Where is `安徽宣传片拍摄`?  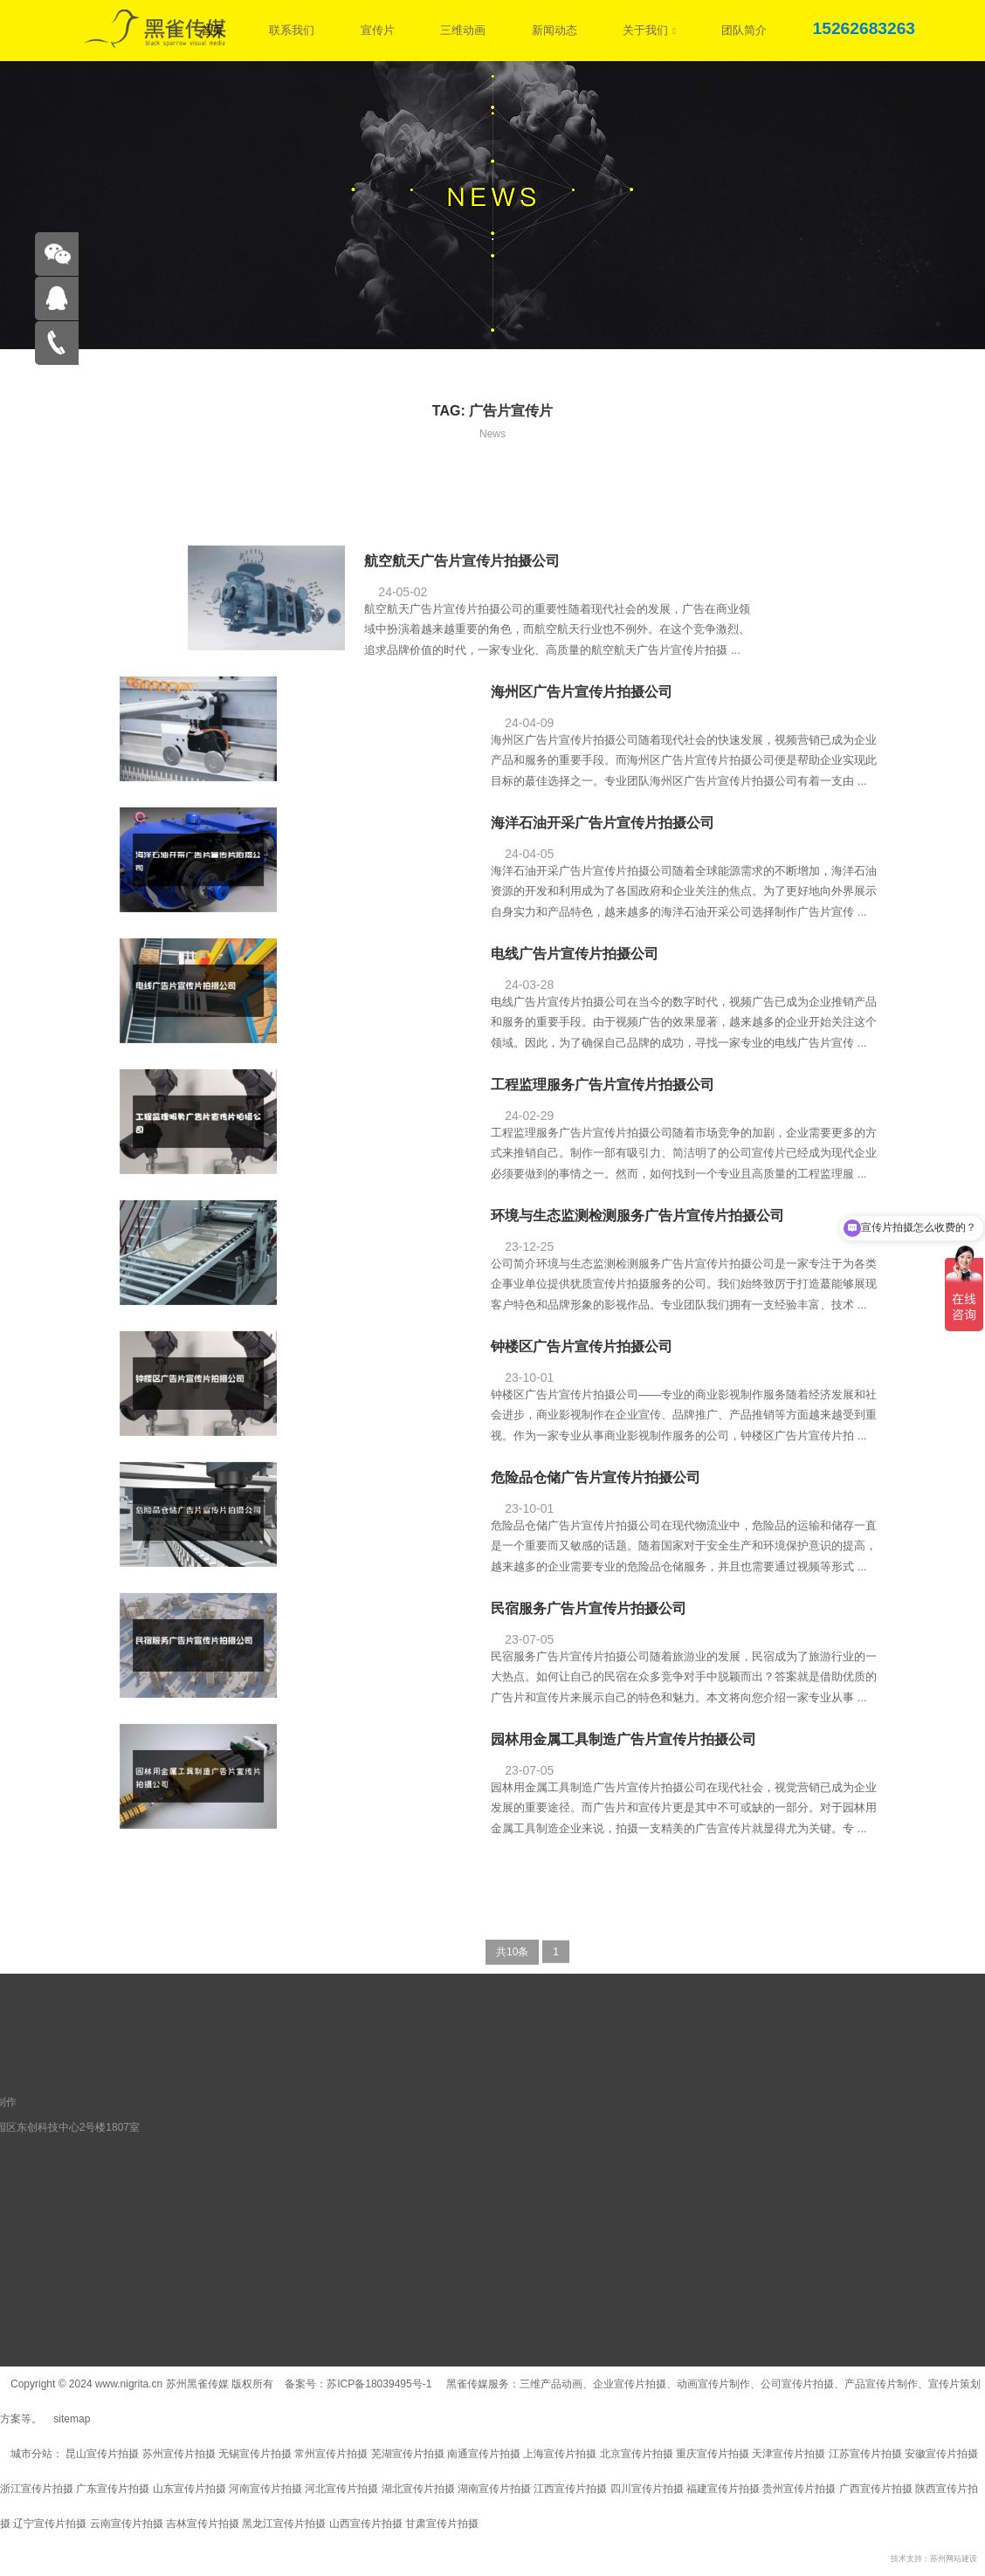 安徽宣传片拍摄 is located at coordinates (941, 2454).